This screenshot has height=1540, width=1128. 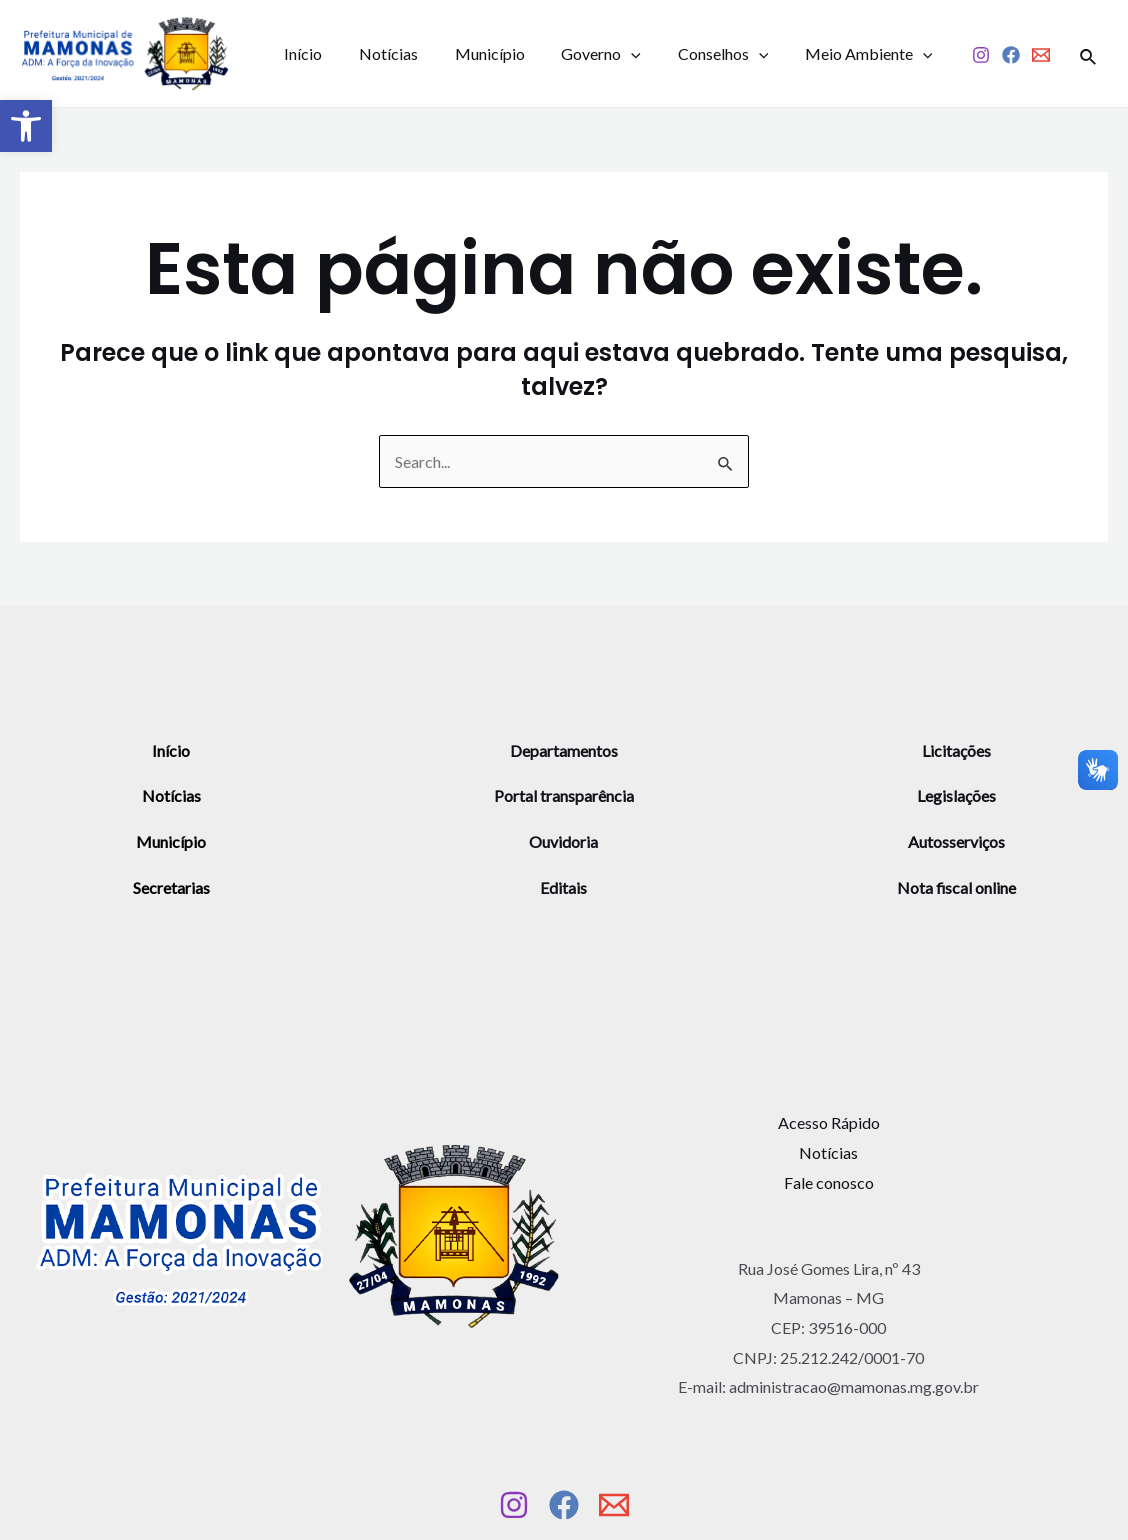 What do you see at coordinates (843, 54) in the screenshot?
I see `Meio Ambiente` at bounding box center [843, 54].